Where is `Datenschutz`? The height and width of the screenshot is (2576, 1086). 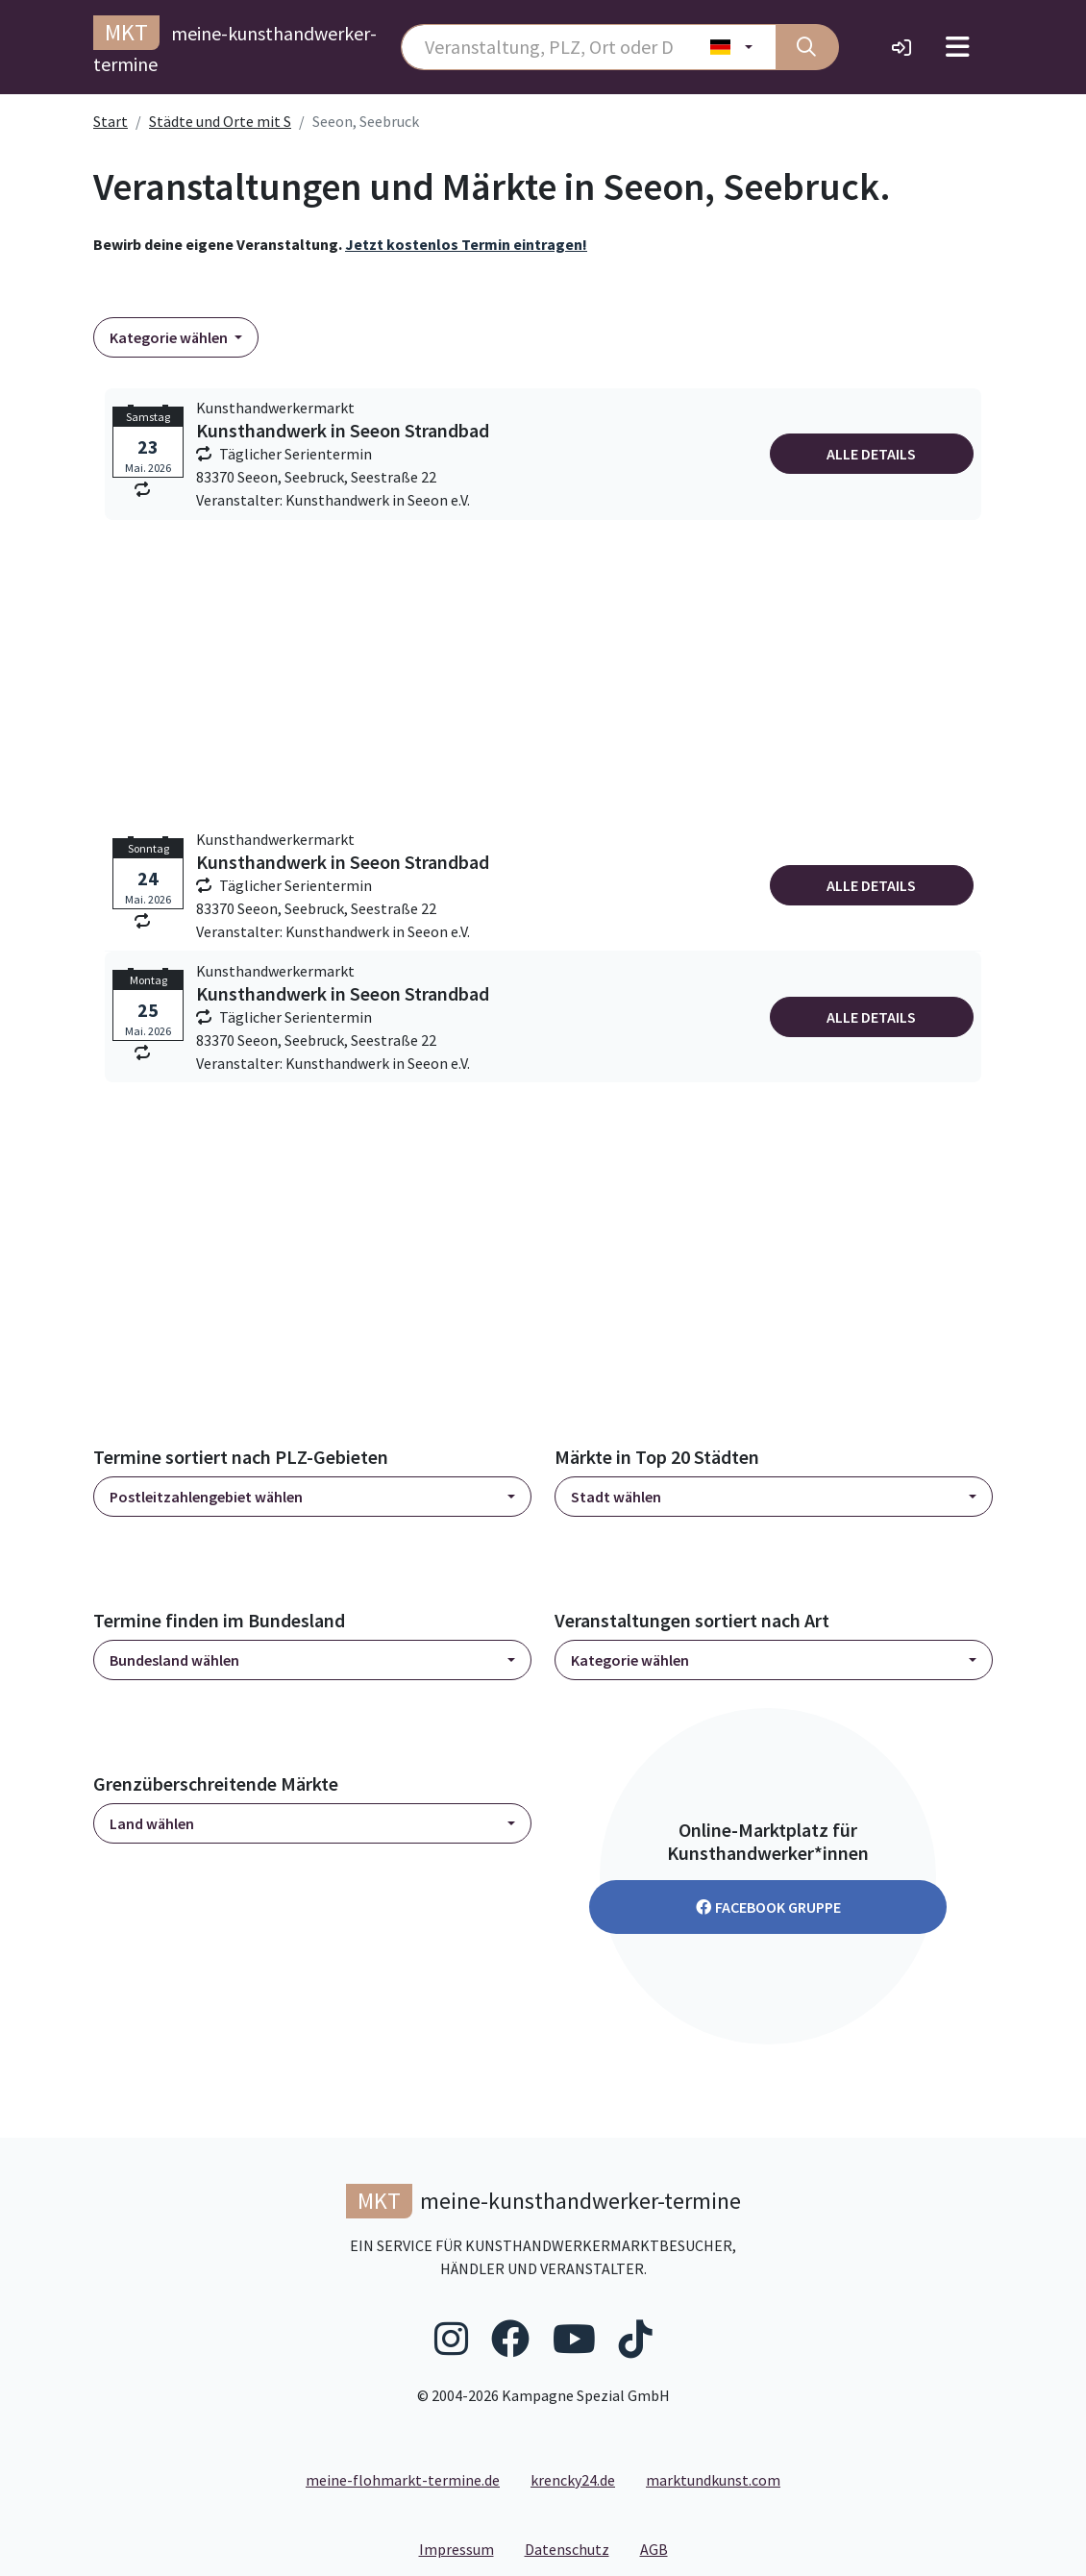
Datenschutz is located at coordinates (575, 2548).